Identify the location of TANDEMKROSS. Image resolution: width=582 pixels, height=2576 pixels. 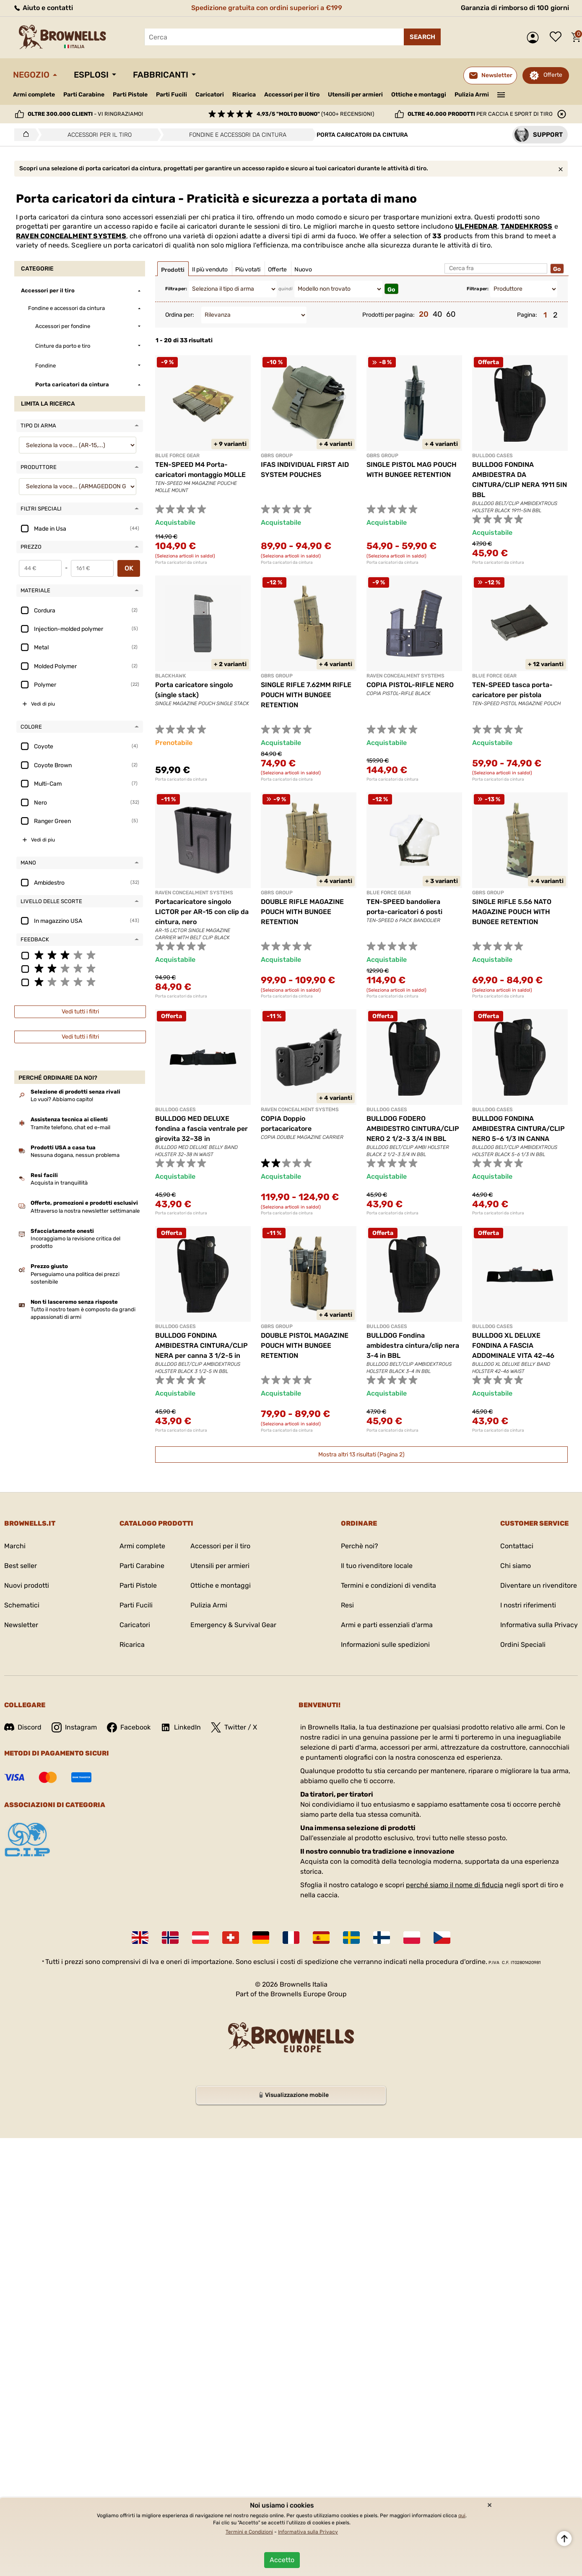
(526, 226).